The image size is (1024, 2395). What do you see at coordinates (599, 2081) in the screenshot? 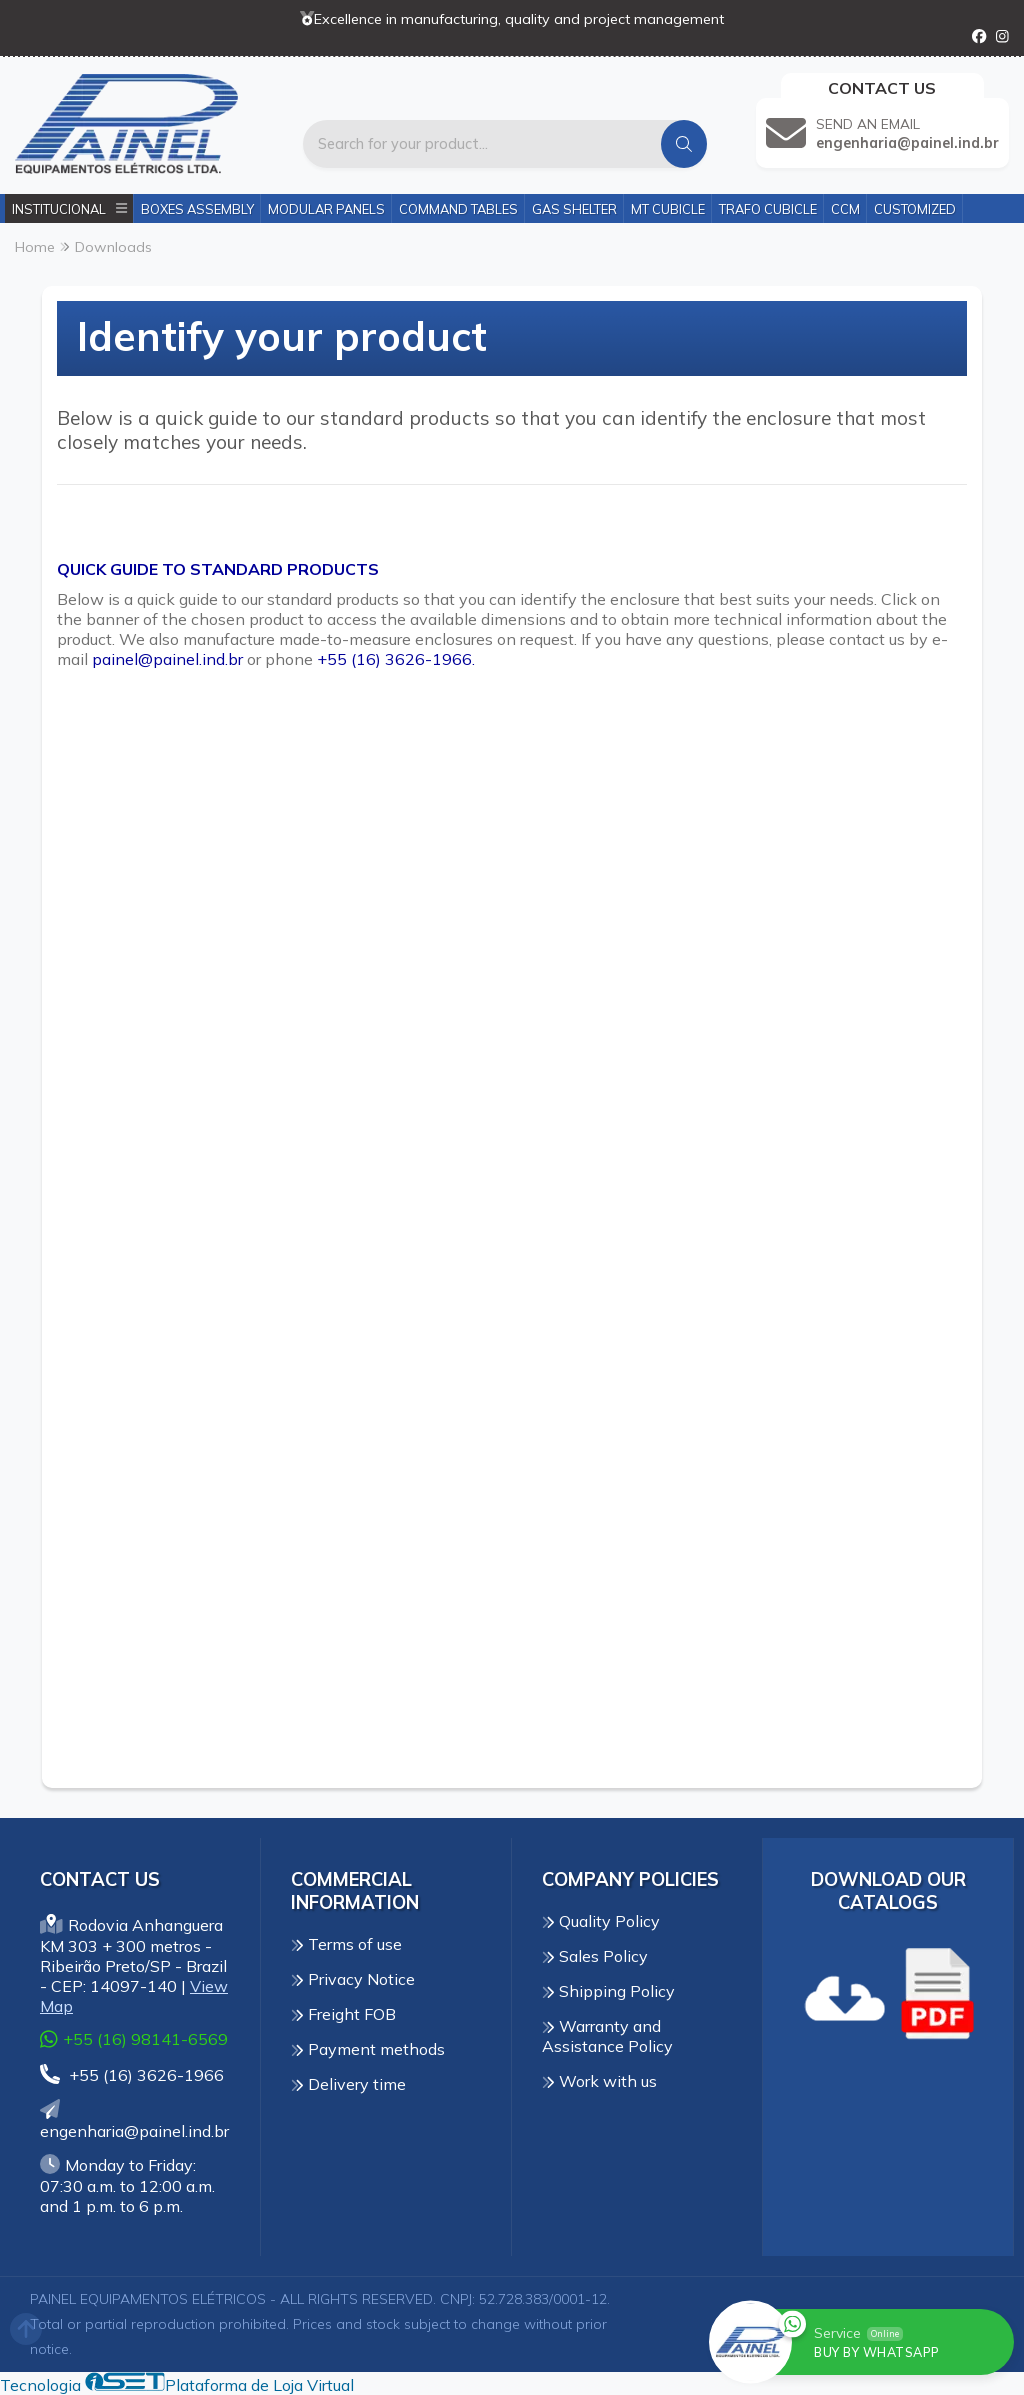
I see `Work with us` at bounding box center [599, 2081].